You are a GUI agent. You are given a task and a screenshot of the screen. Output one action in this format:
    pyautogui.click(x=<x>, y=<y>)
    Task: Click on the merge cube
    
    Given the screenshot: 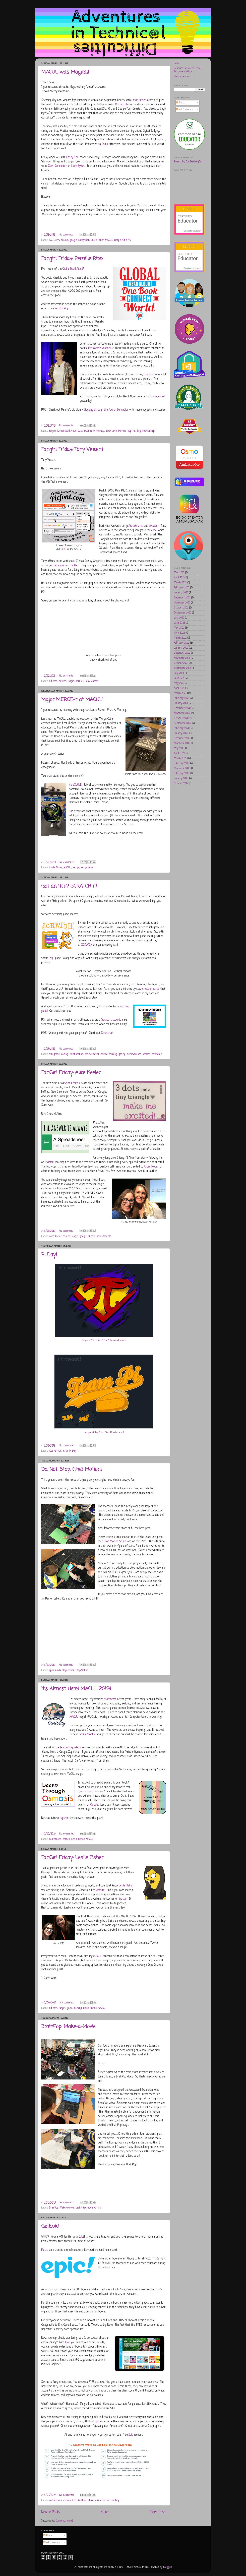 What is the action you would take?
    pyautogui.click(x=120, y=240)
    